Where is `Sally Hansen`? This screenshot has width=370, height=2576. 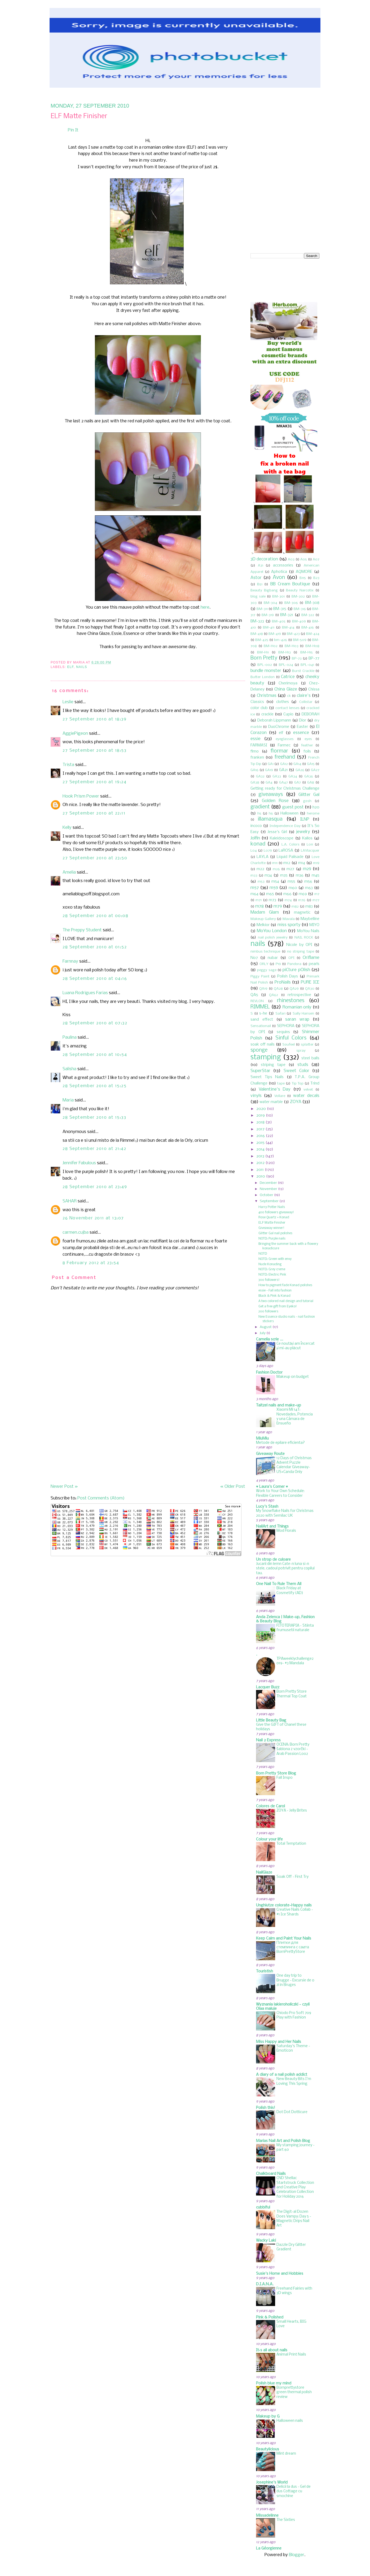 Sally Hansen is located at coordinates (303, 1014).